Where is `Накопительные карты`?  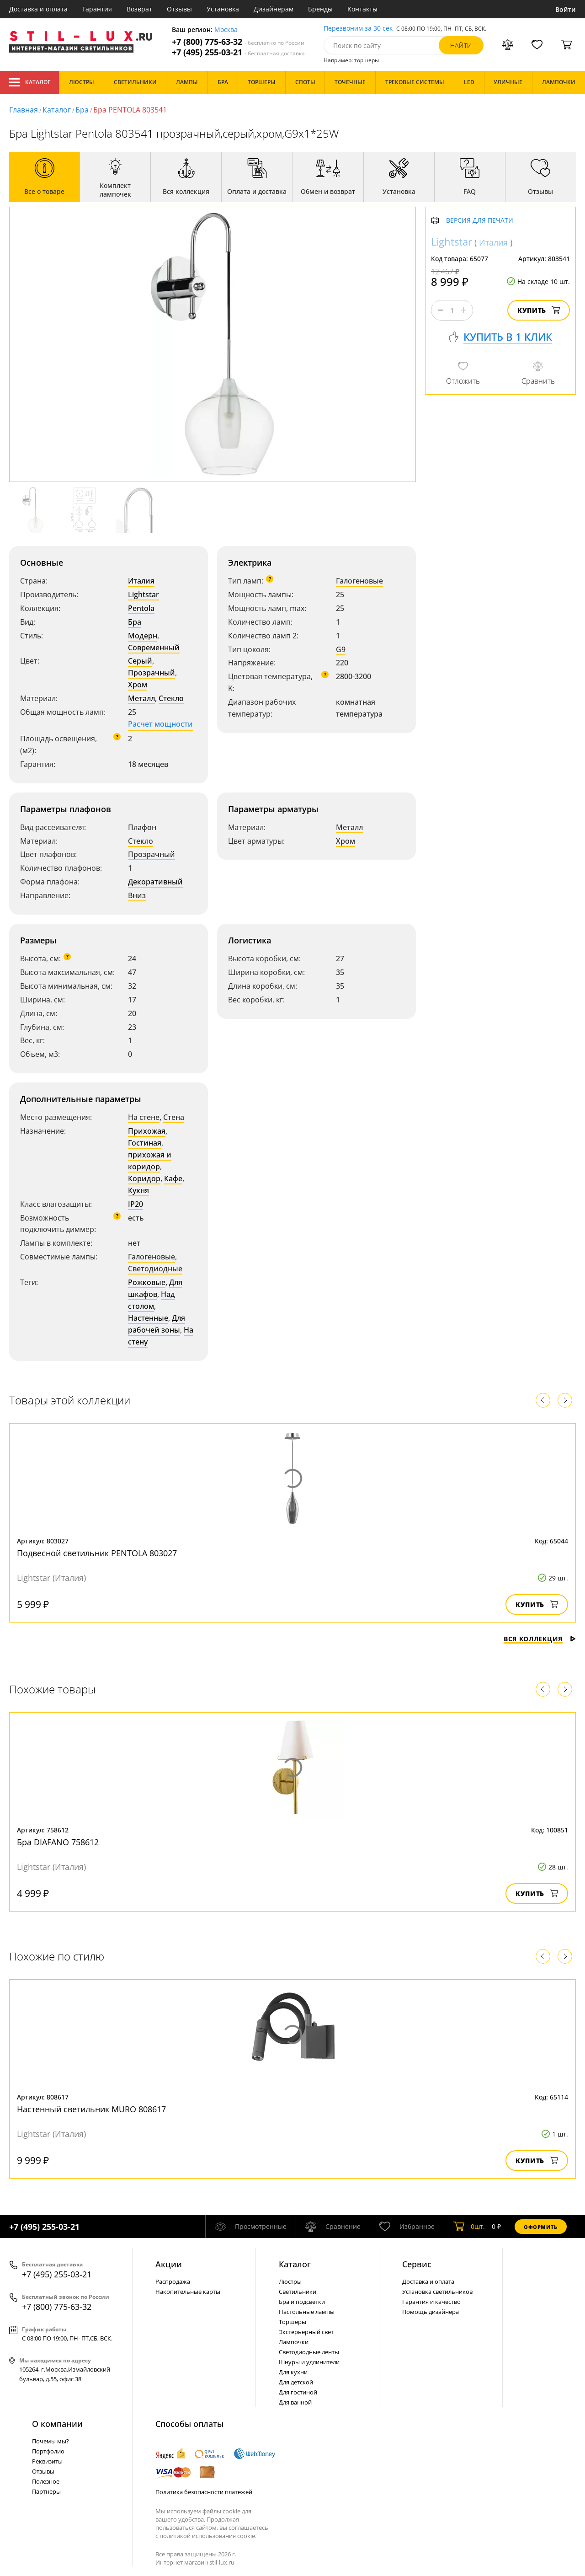 Накопительные карты is located at coordinates (187, 2291).